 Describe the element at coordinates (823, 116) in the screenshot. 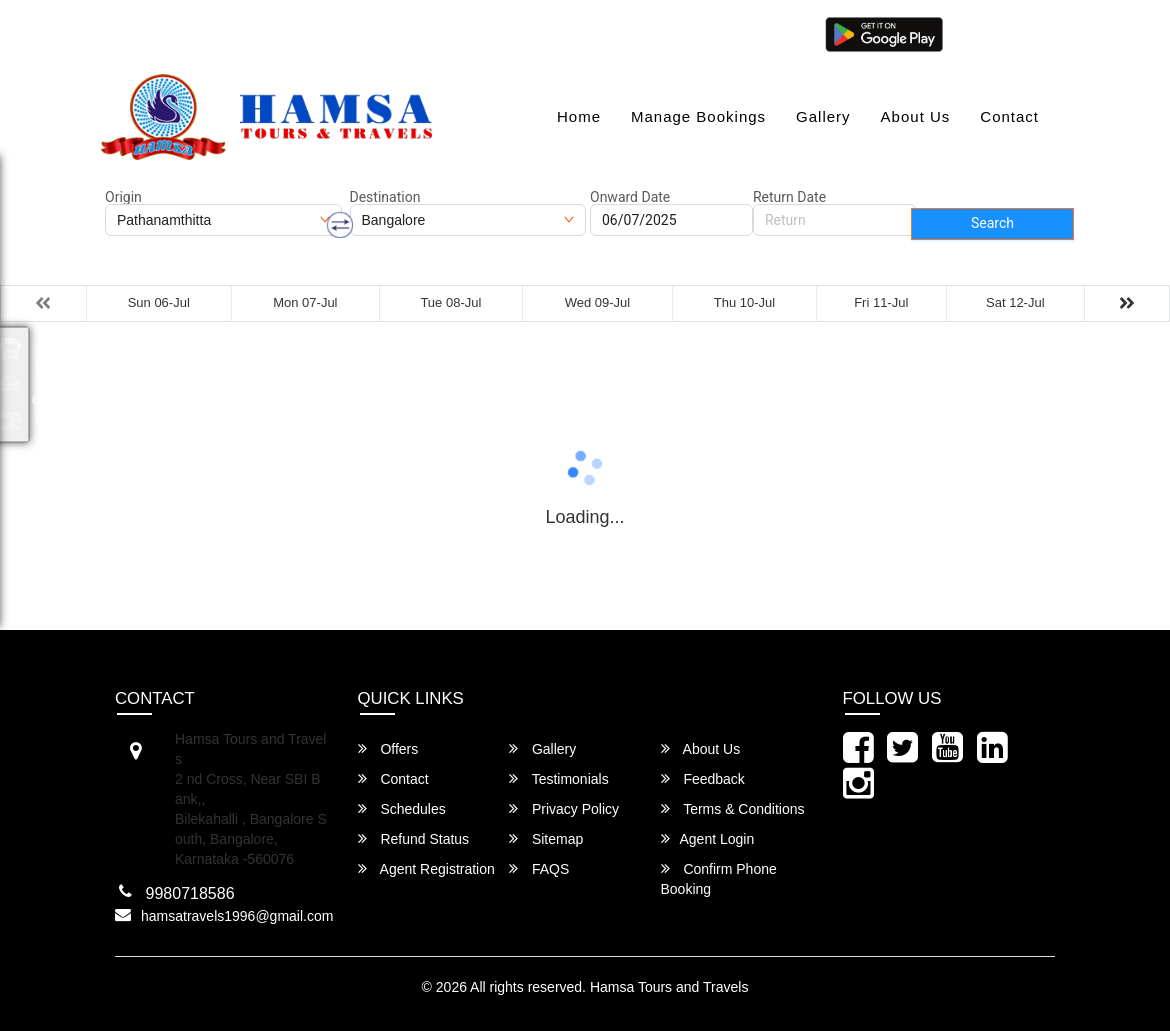

I see `Gallery` at that location.